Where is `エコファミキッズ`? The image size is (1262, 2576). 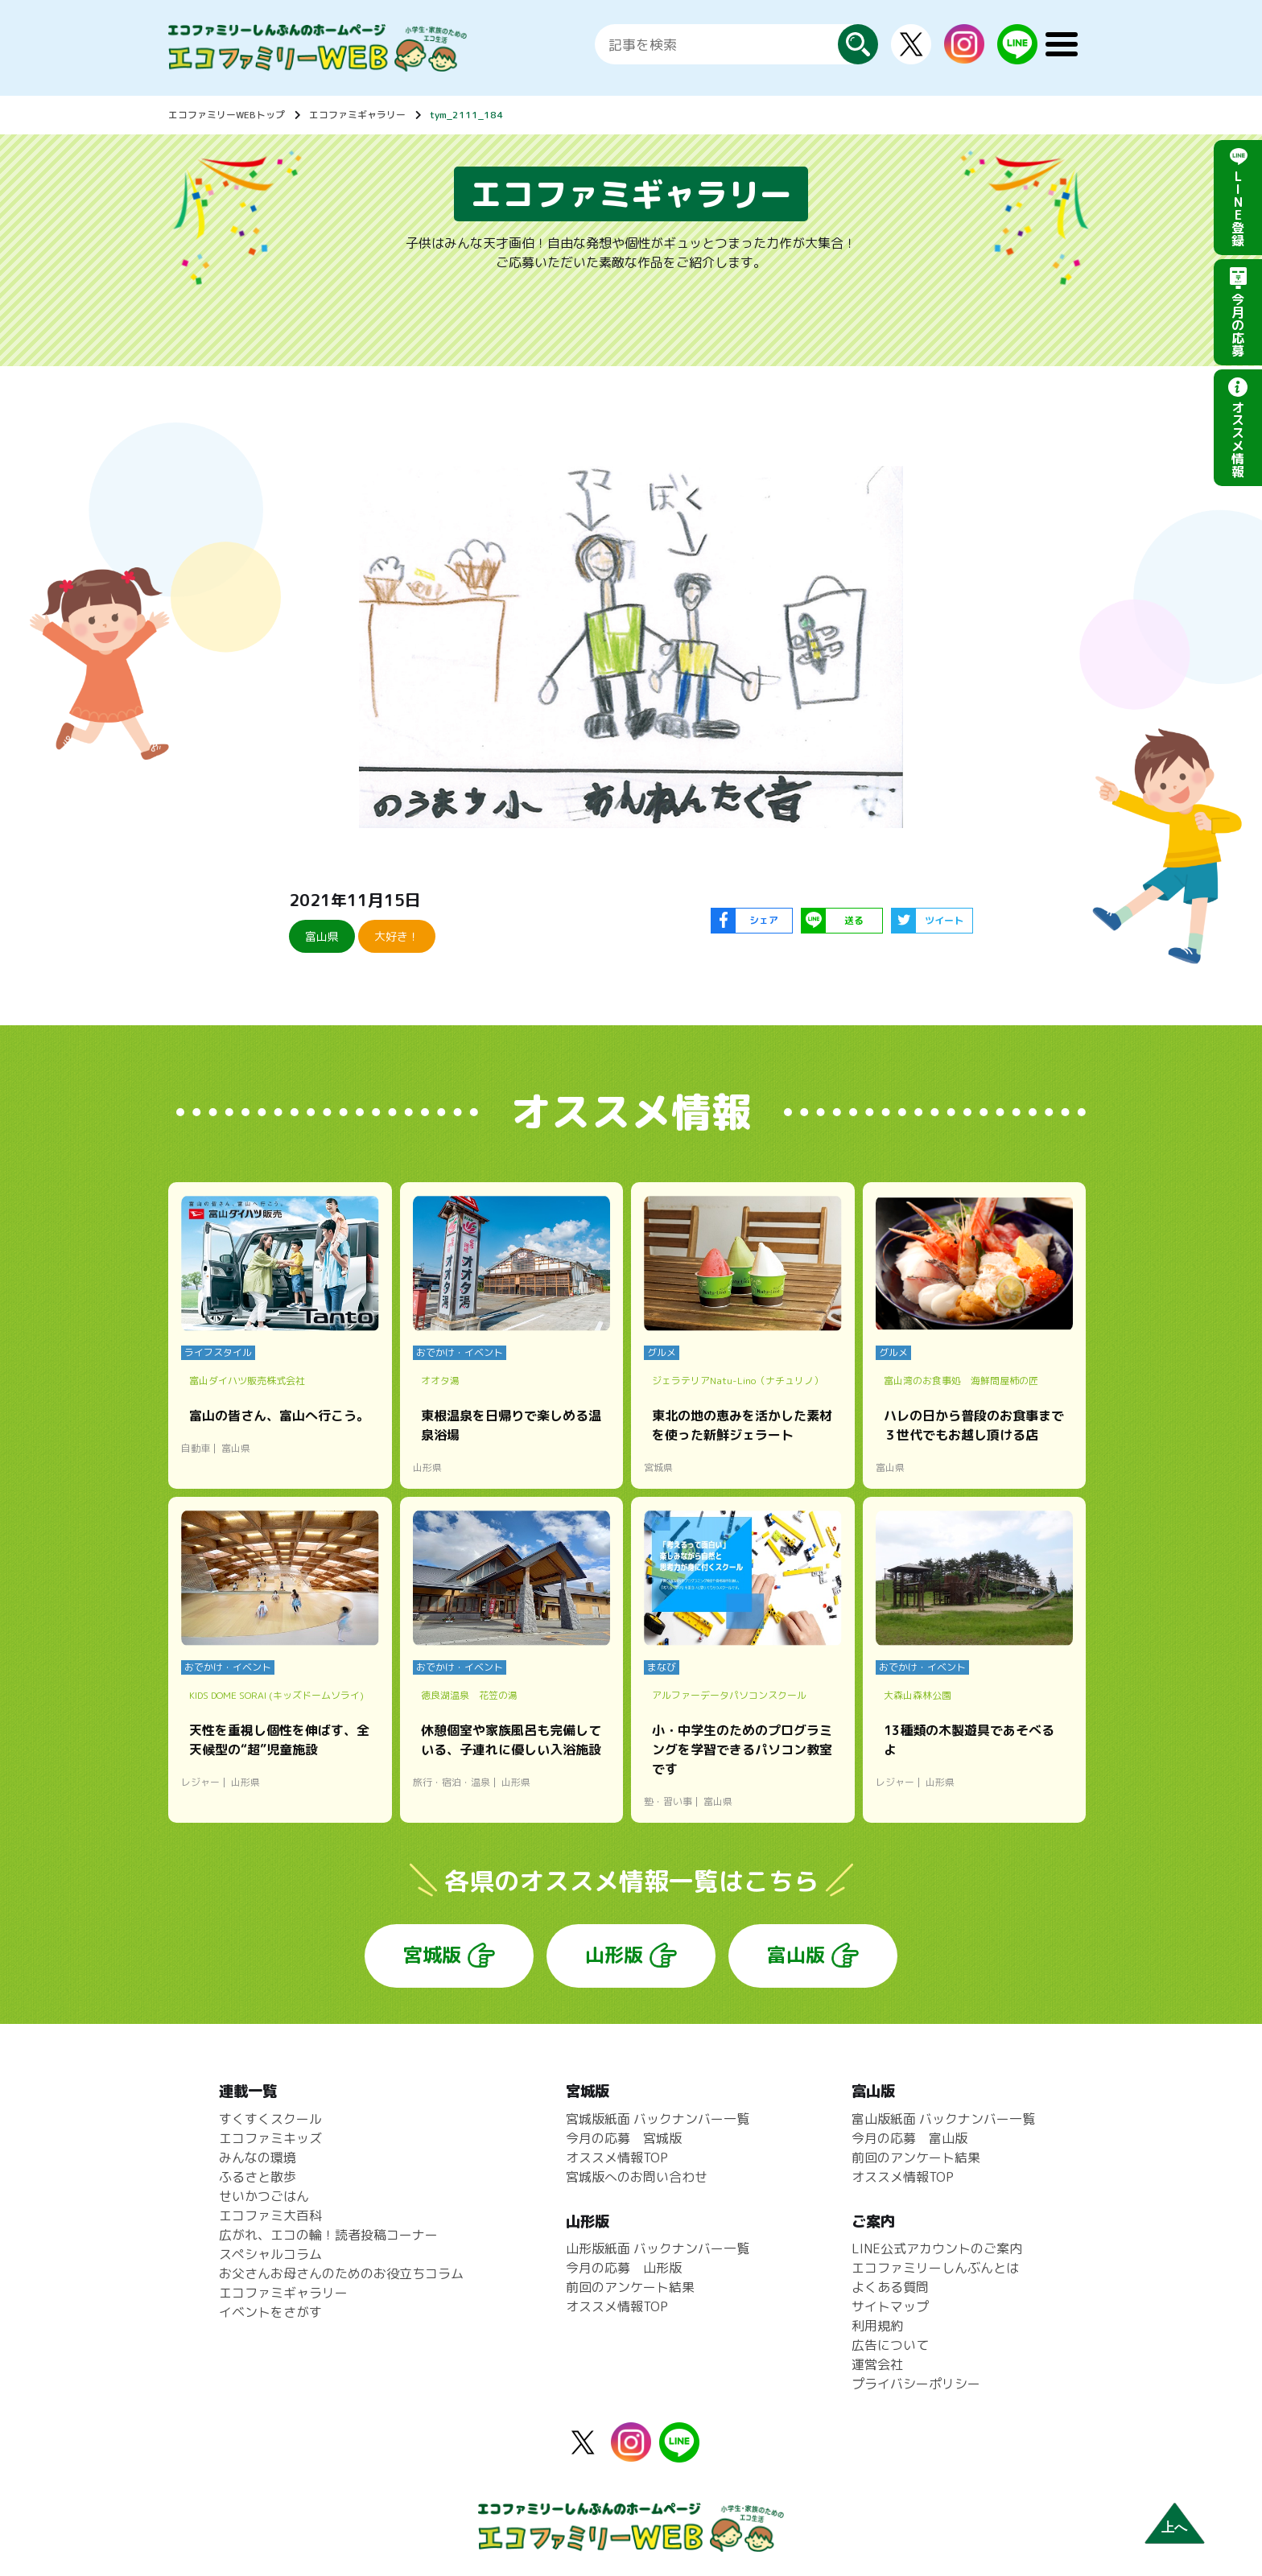 エコファミキッズ is located at coordinates (270, 2138).